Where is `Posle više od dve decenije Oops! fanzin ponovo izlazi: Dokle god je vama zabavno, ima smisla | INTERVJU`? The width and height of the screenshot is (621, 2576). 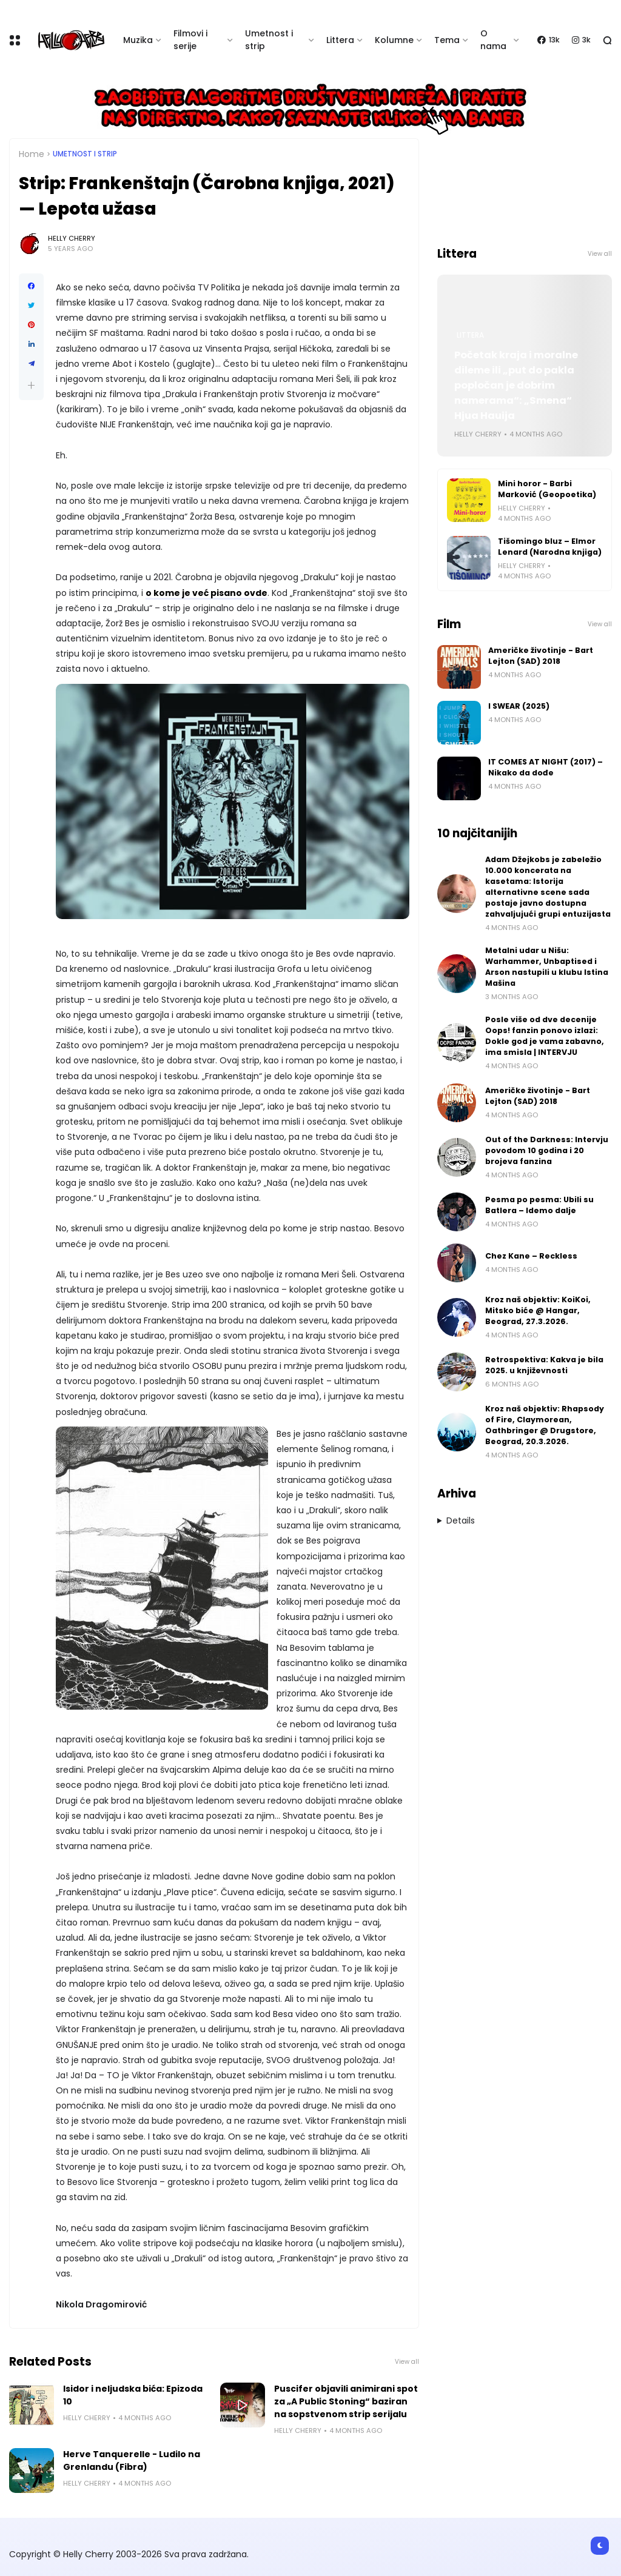 Posle više od dve decenije Oops! fanzin ponovo izlazi: Dokle god je vama zabavno, ima smisla | INTERVJU is located at coordinates (544, 1035).